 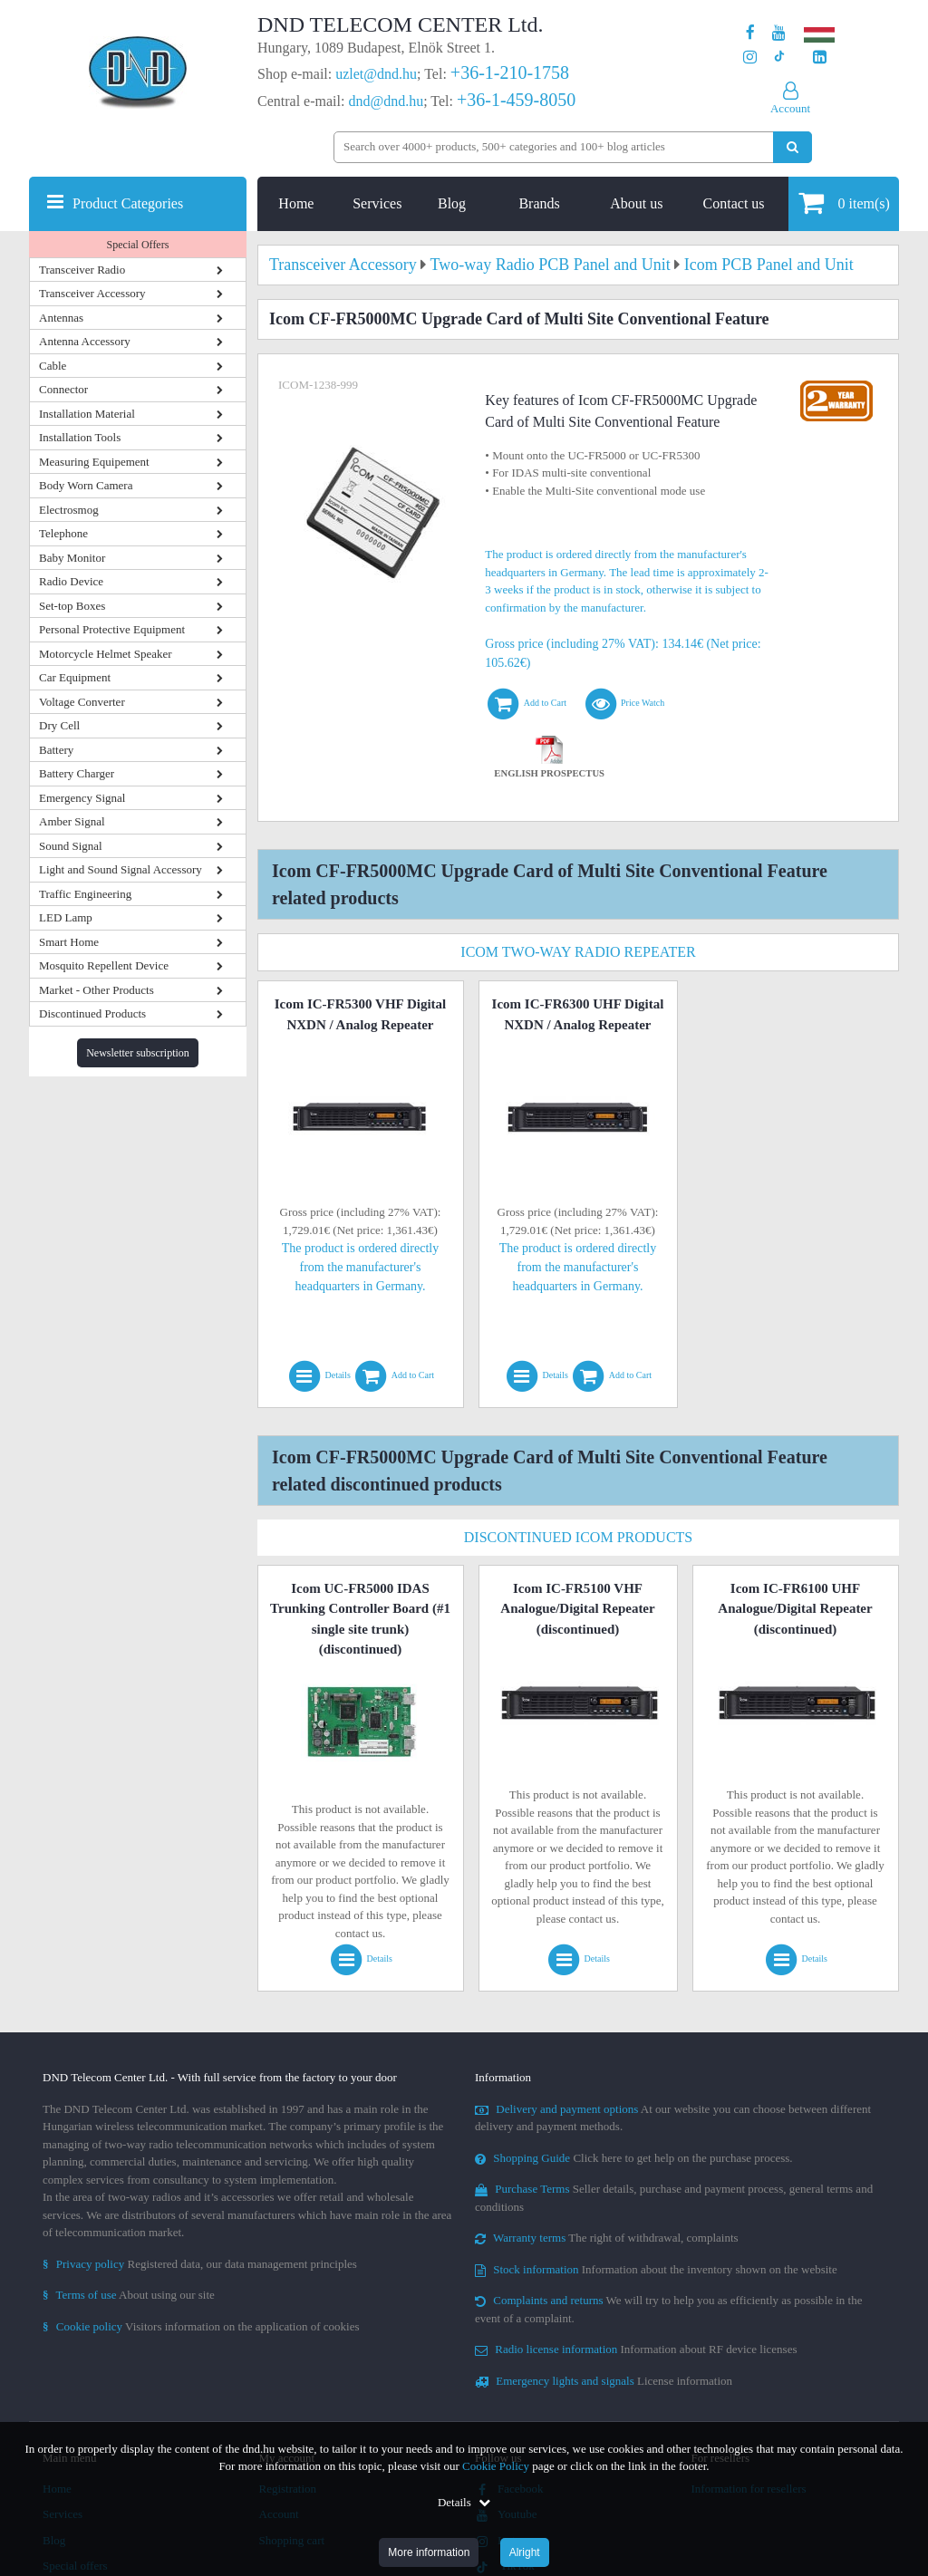 I want to click on More information, so click(x=428, y=2552).